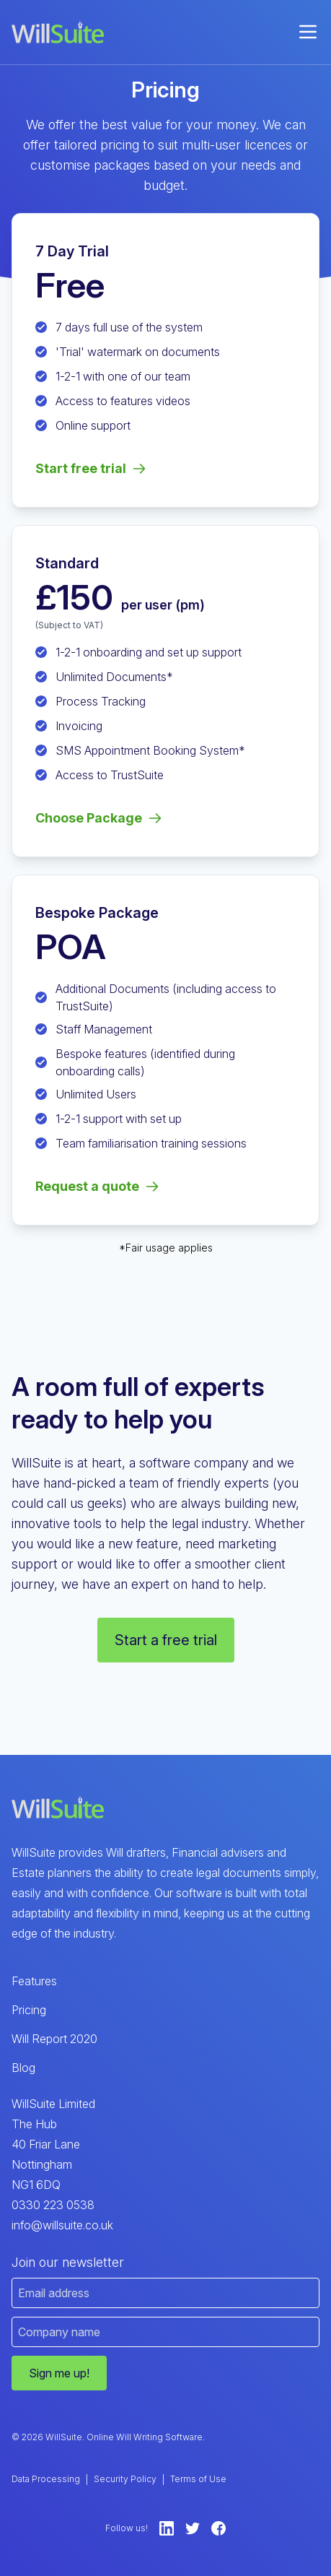  Describe the element at coordinates (166, 1640) in the screenshot. I see `Start a free trial` at that location.